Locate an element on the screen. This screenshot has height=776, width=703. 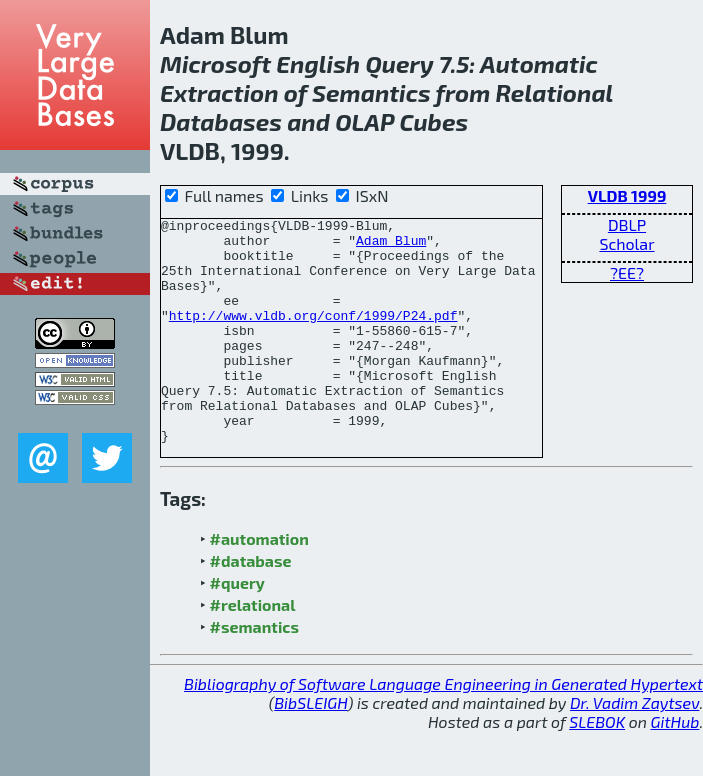
Extraction is located at coordinates (219, 92).